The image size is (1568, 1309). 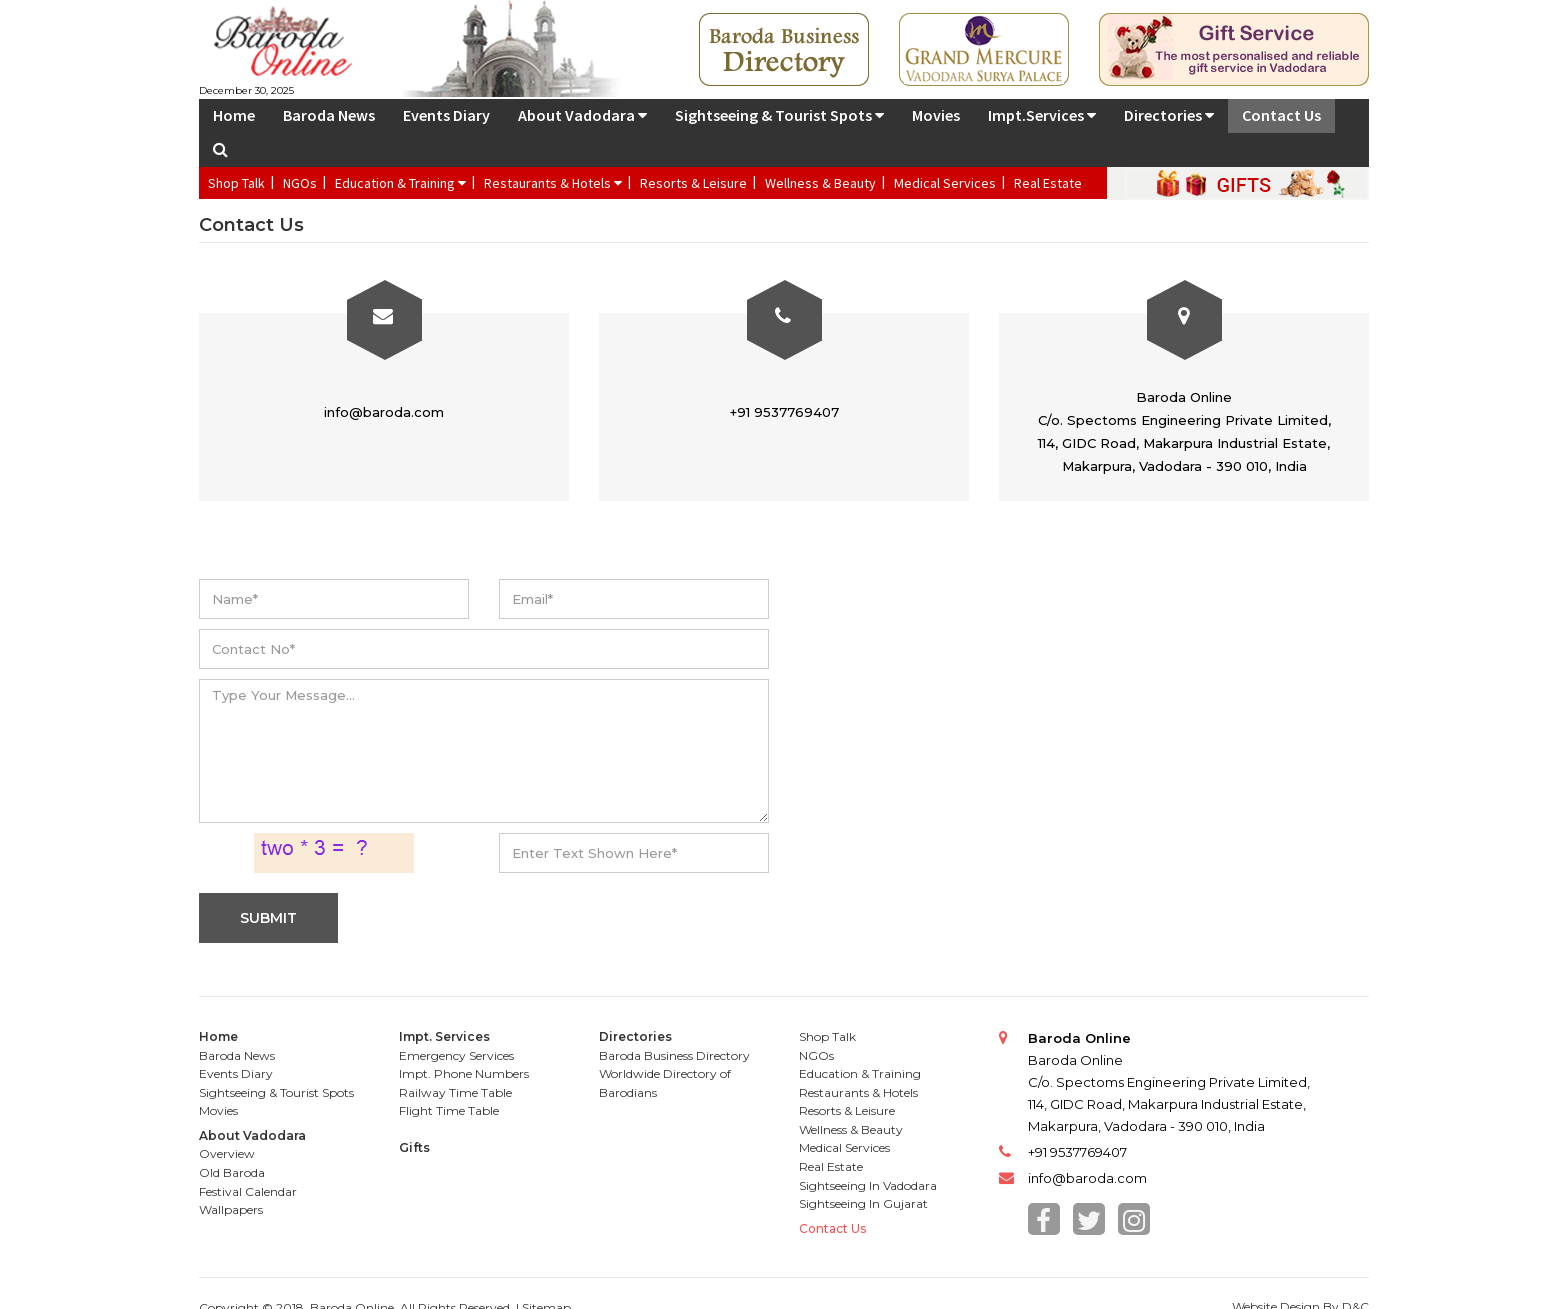 What do you see at coordinates (820, 183) in the screenshot?
I see `Wellness & Beauty` at bounding box center [820, 183].